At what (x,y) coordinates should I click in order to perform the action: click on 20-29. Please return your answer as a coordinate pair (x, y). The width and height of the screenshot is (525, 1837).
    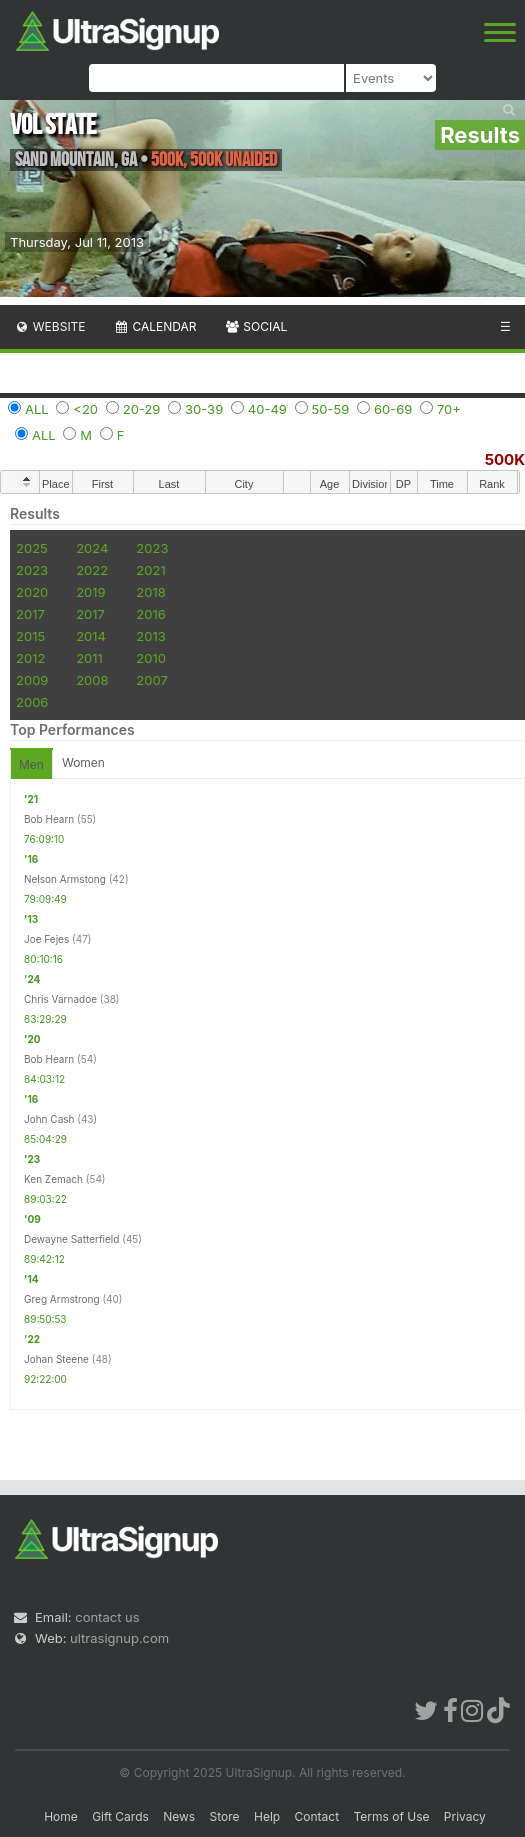
    Looking at the image, I should click on (142, 409).